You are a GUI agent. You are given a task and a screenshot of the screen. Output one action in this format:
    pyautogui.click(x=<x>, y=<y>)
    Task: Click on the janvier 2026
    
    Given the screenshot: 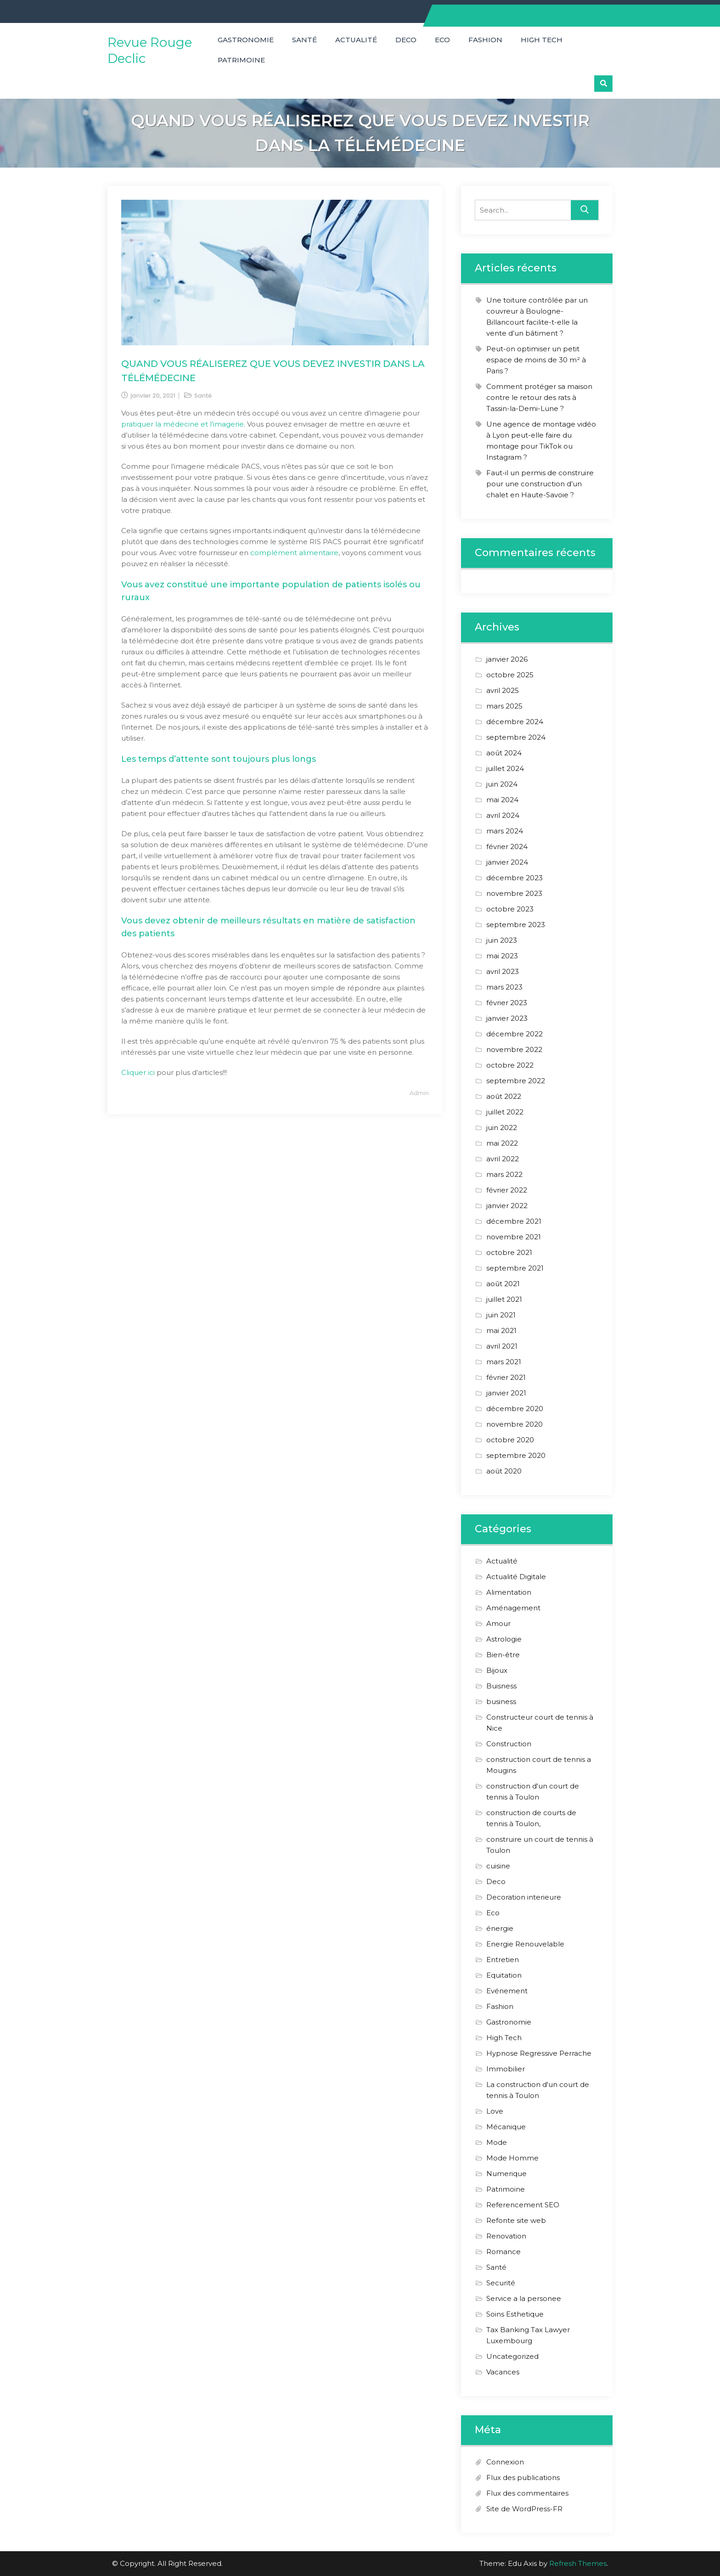 What is the action you would take?
    pyautogui.click(x=507, y=659)
    